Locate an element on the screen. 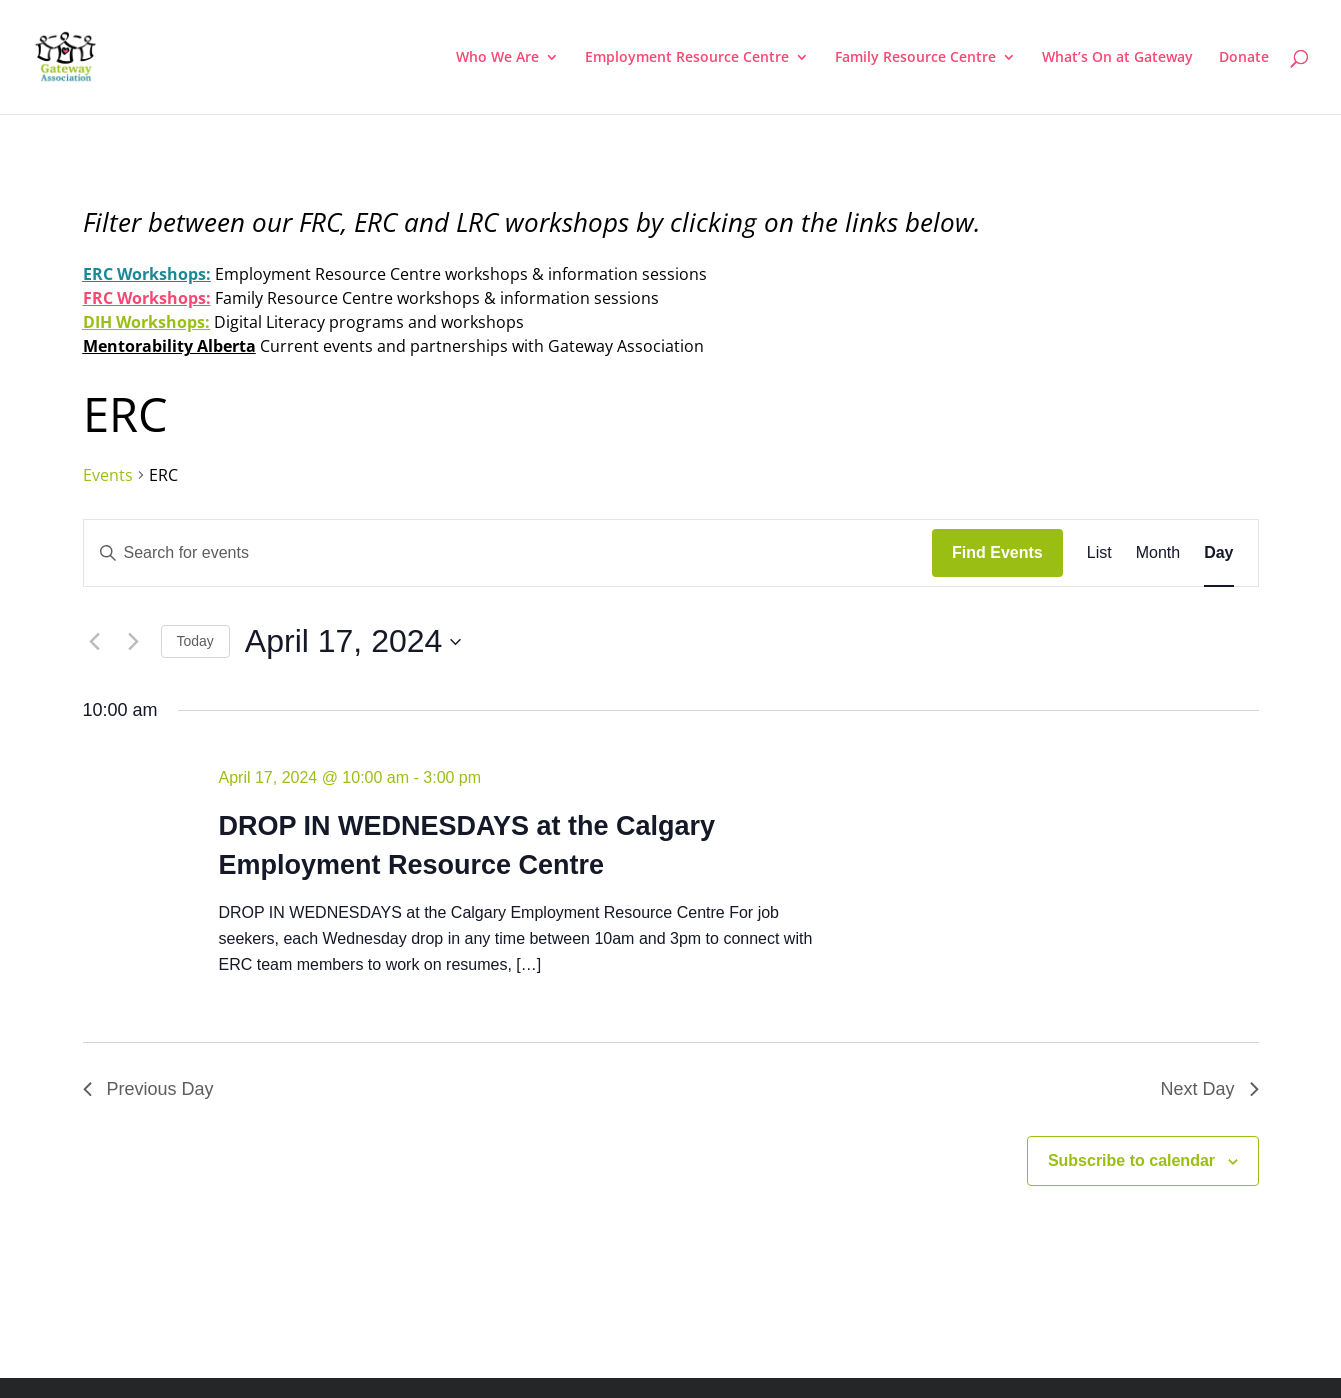 The width and height of the screenshot is (1341, 1398). [Display Events in Day View] is located at coordinates (1218, 553).